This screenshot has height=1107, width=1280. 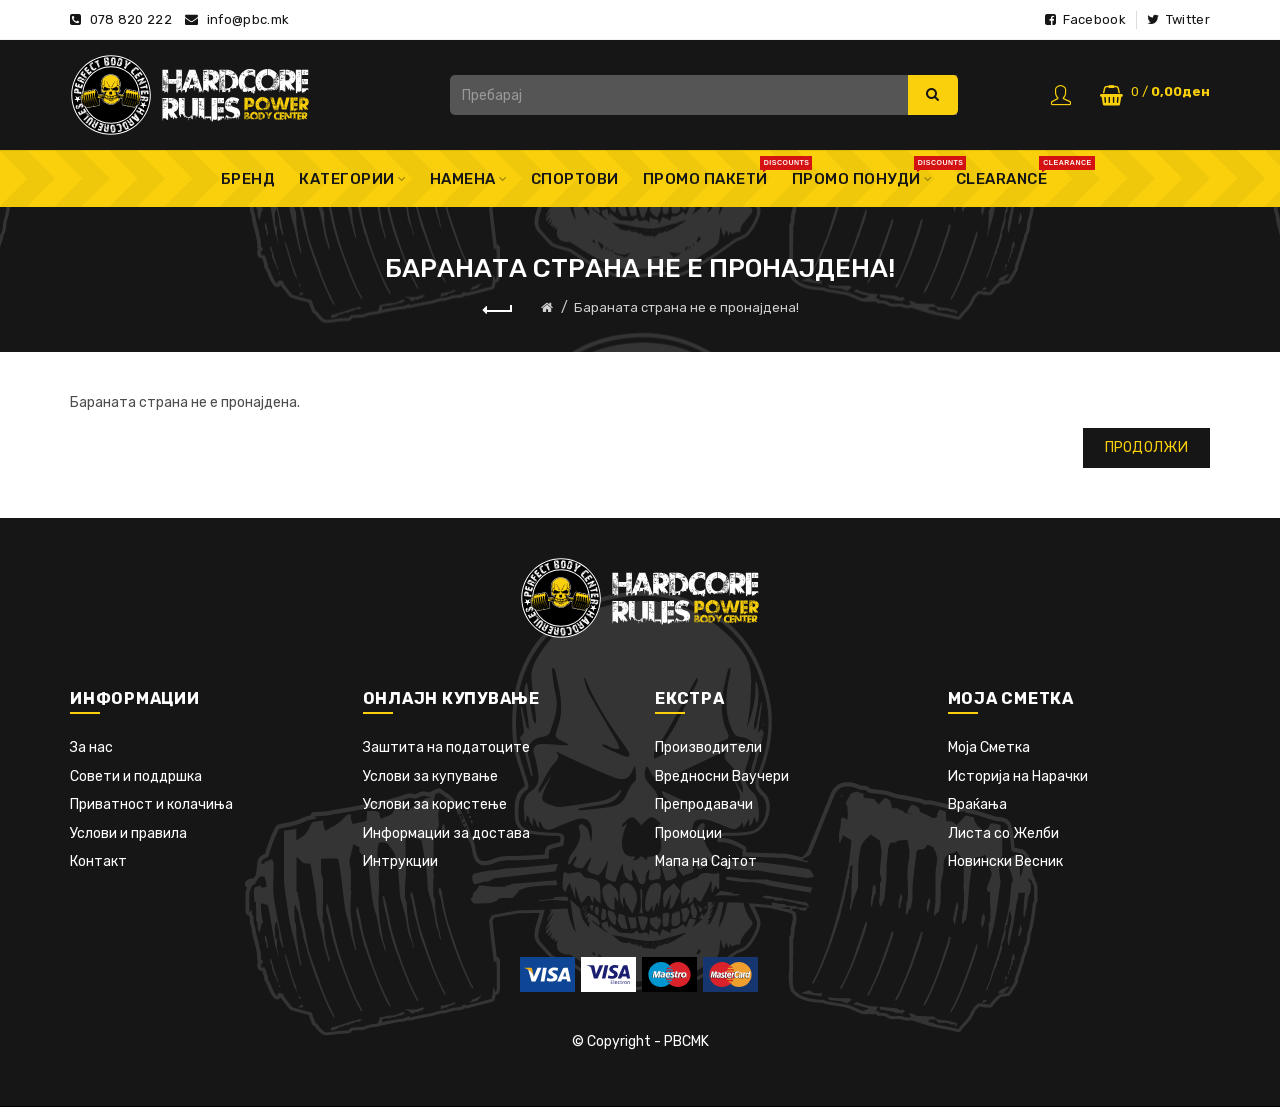 I want to click on Мапа на Сајтот, so click(x=706, y=861).